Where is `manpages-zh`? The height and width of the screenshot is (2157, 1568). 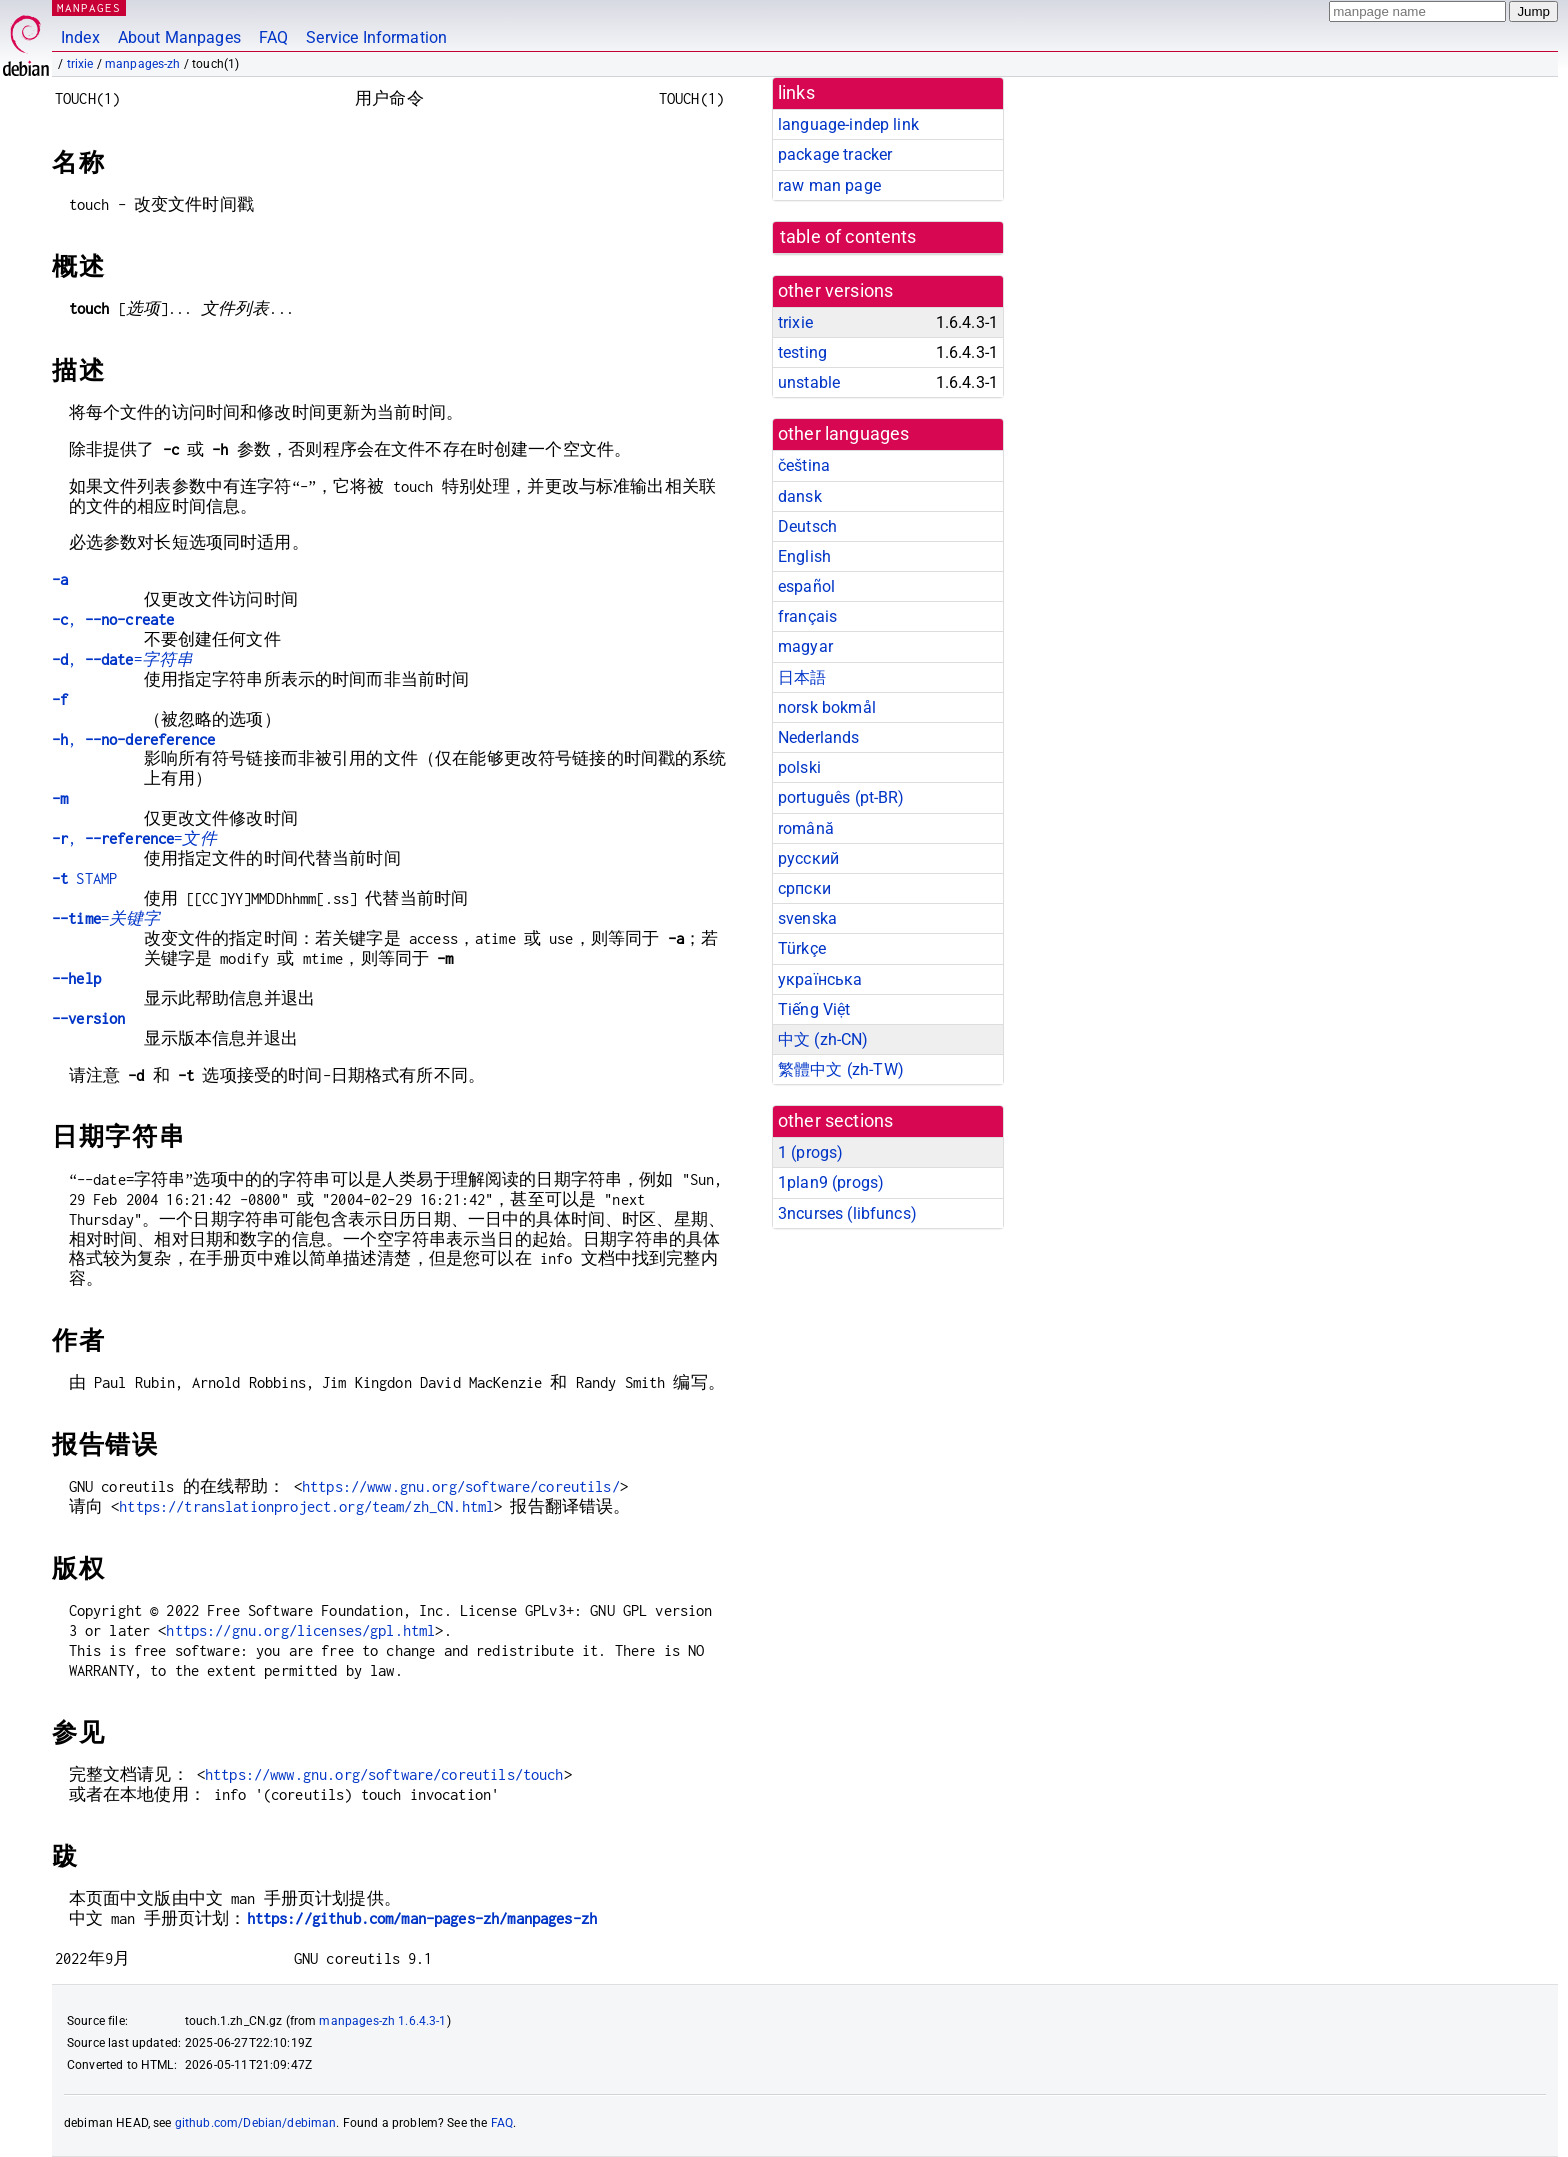
manpages-zh is located at coordinates (143, 64).